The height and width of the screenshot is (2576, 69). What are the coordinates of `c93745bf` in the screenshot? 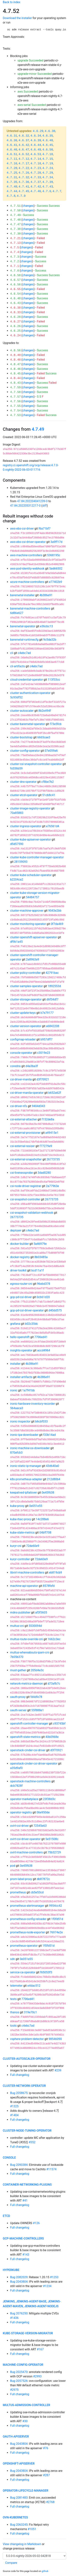 It's located at (59, 1723).